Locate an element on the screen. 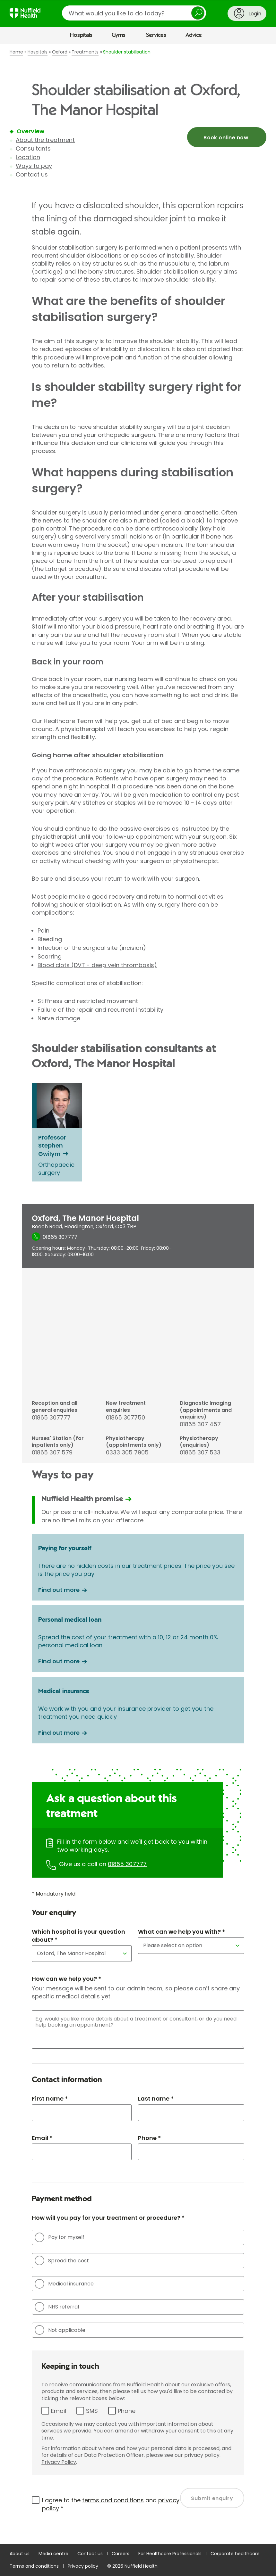 The image size is (276, 2576). 01865 307777 is located at coordinates (127, 1864).